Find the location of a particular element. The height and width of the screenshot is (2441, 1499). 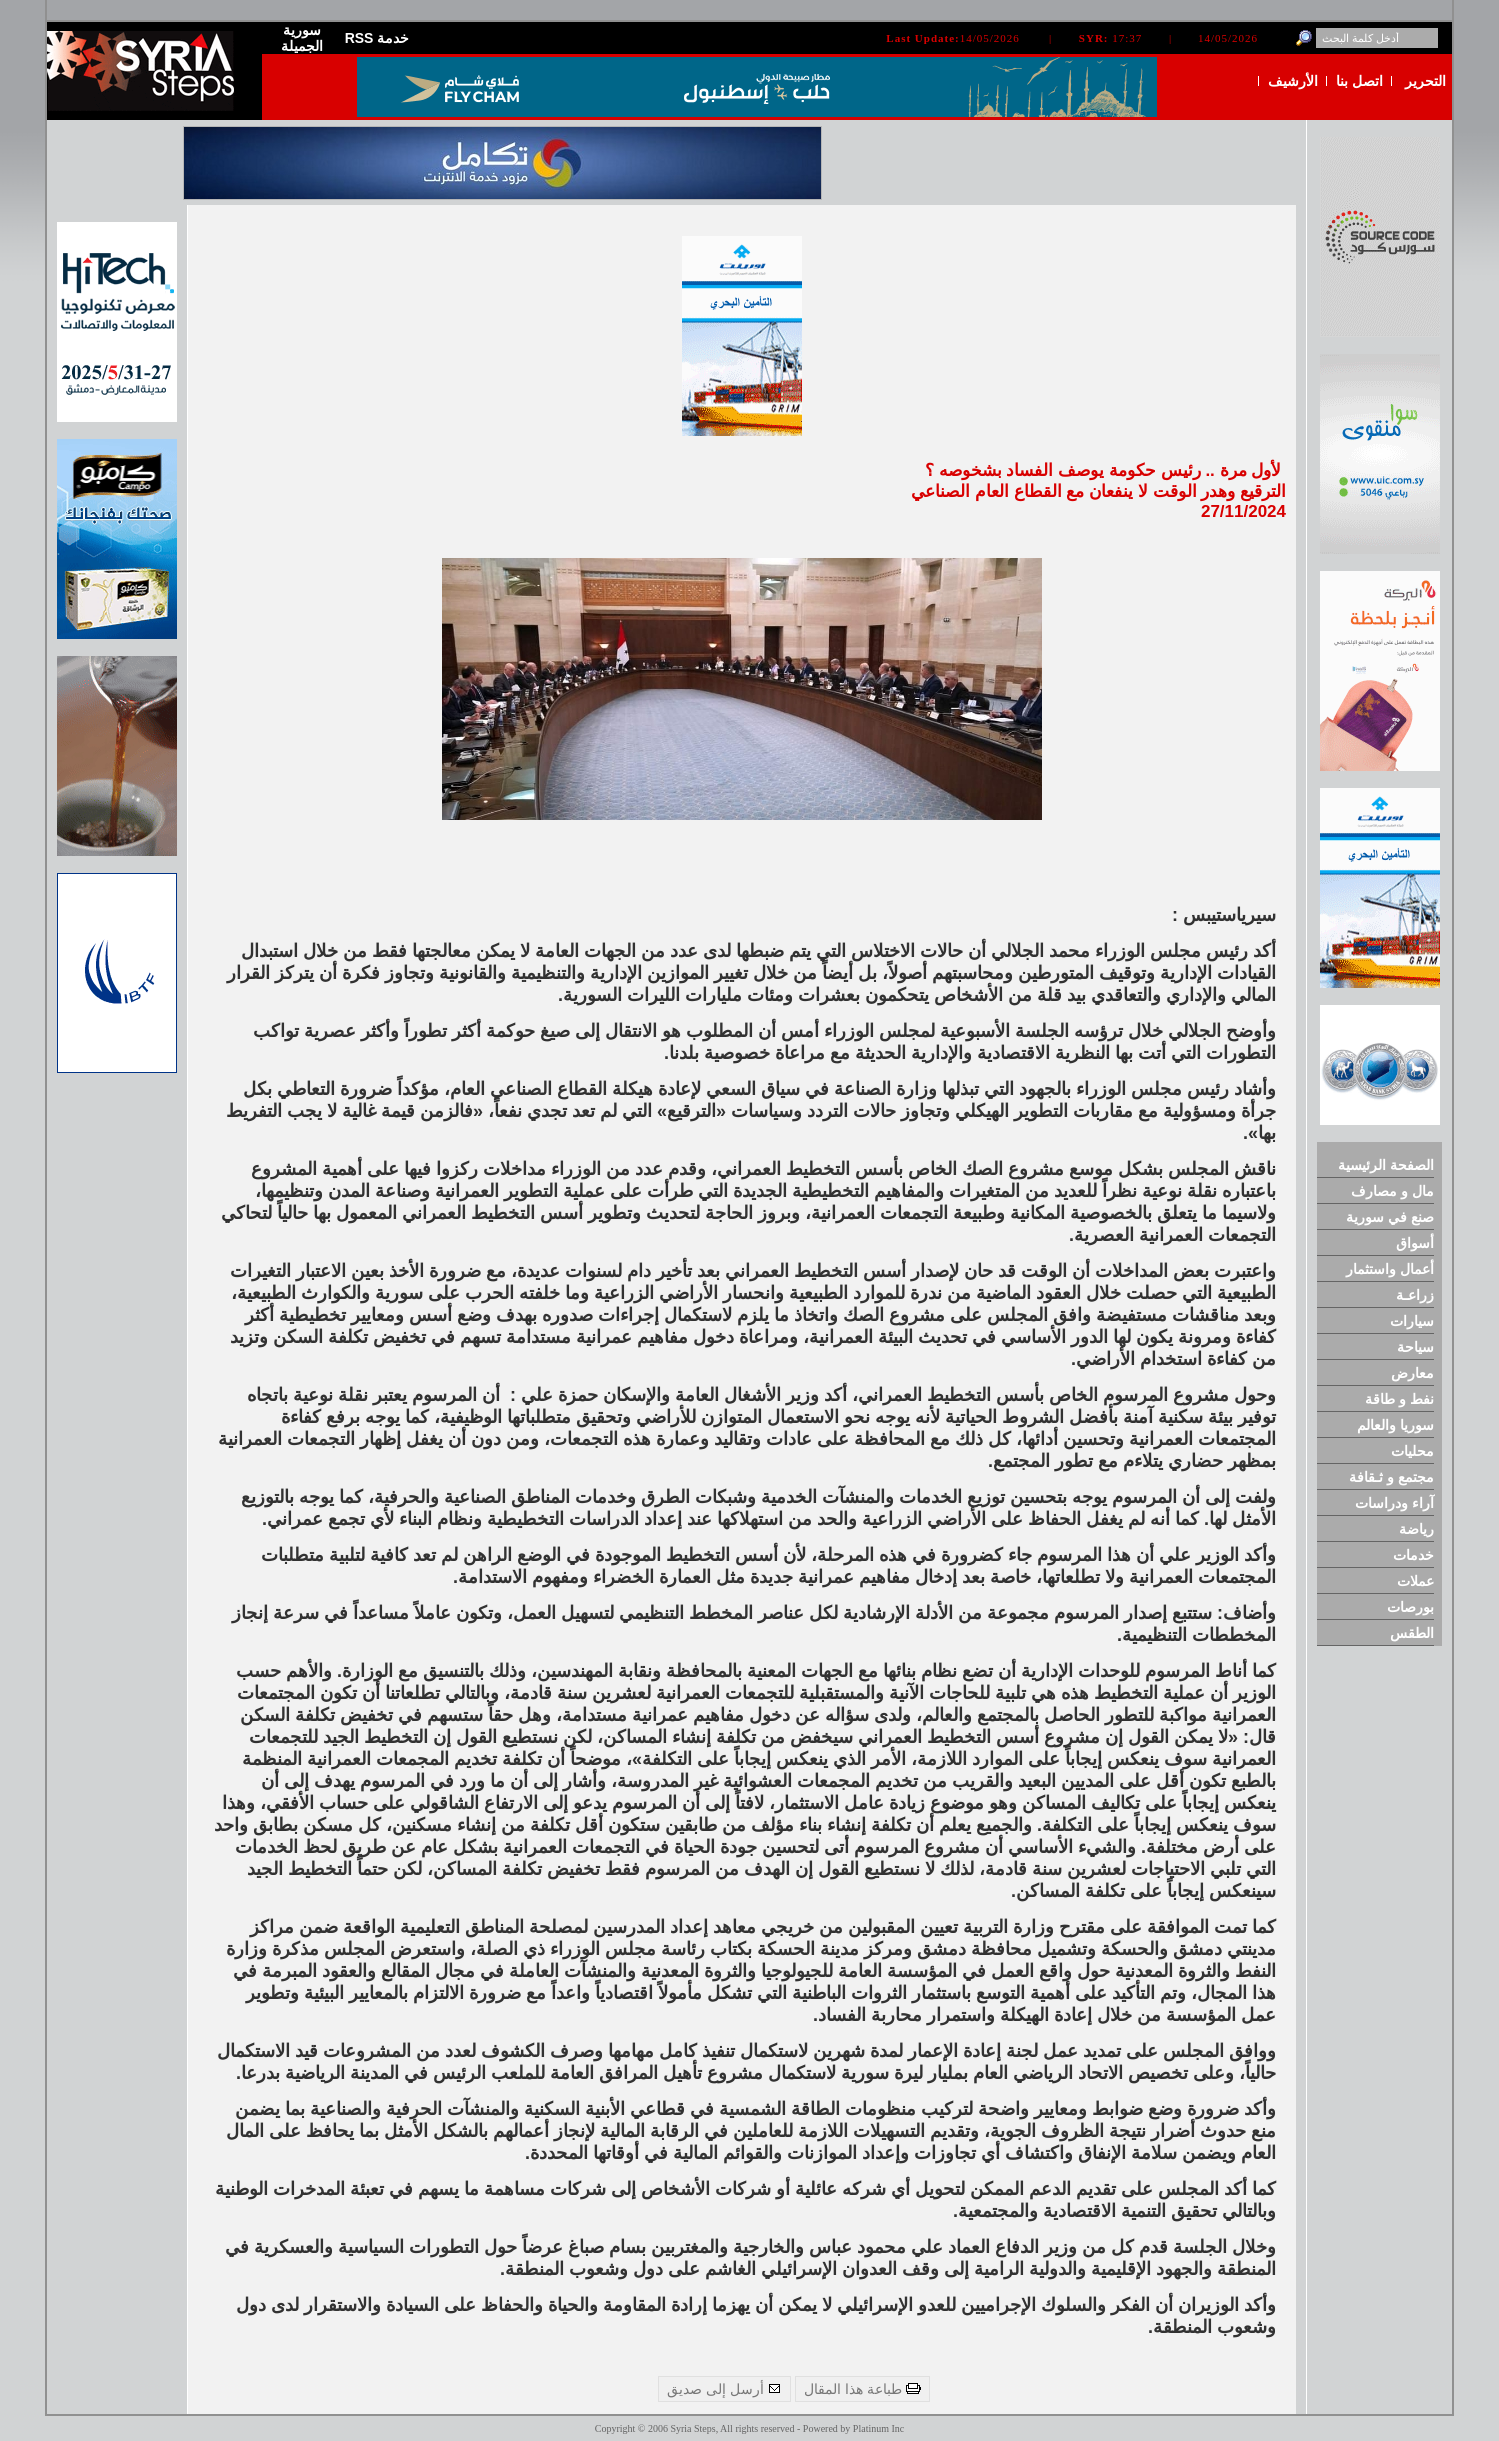

اتصل بنا is located at coordinates (1359, 81).